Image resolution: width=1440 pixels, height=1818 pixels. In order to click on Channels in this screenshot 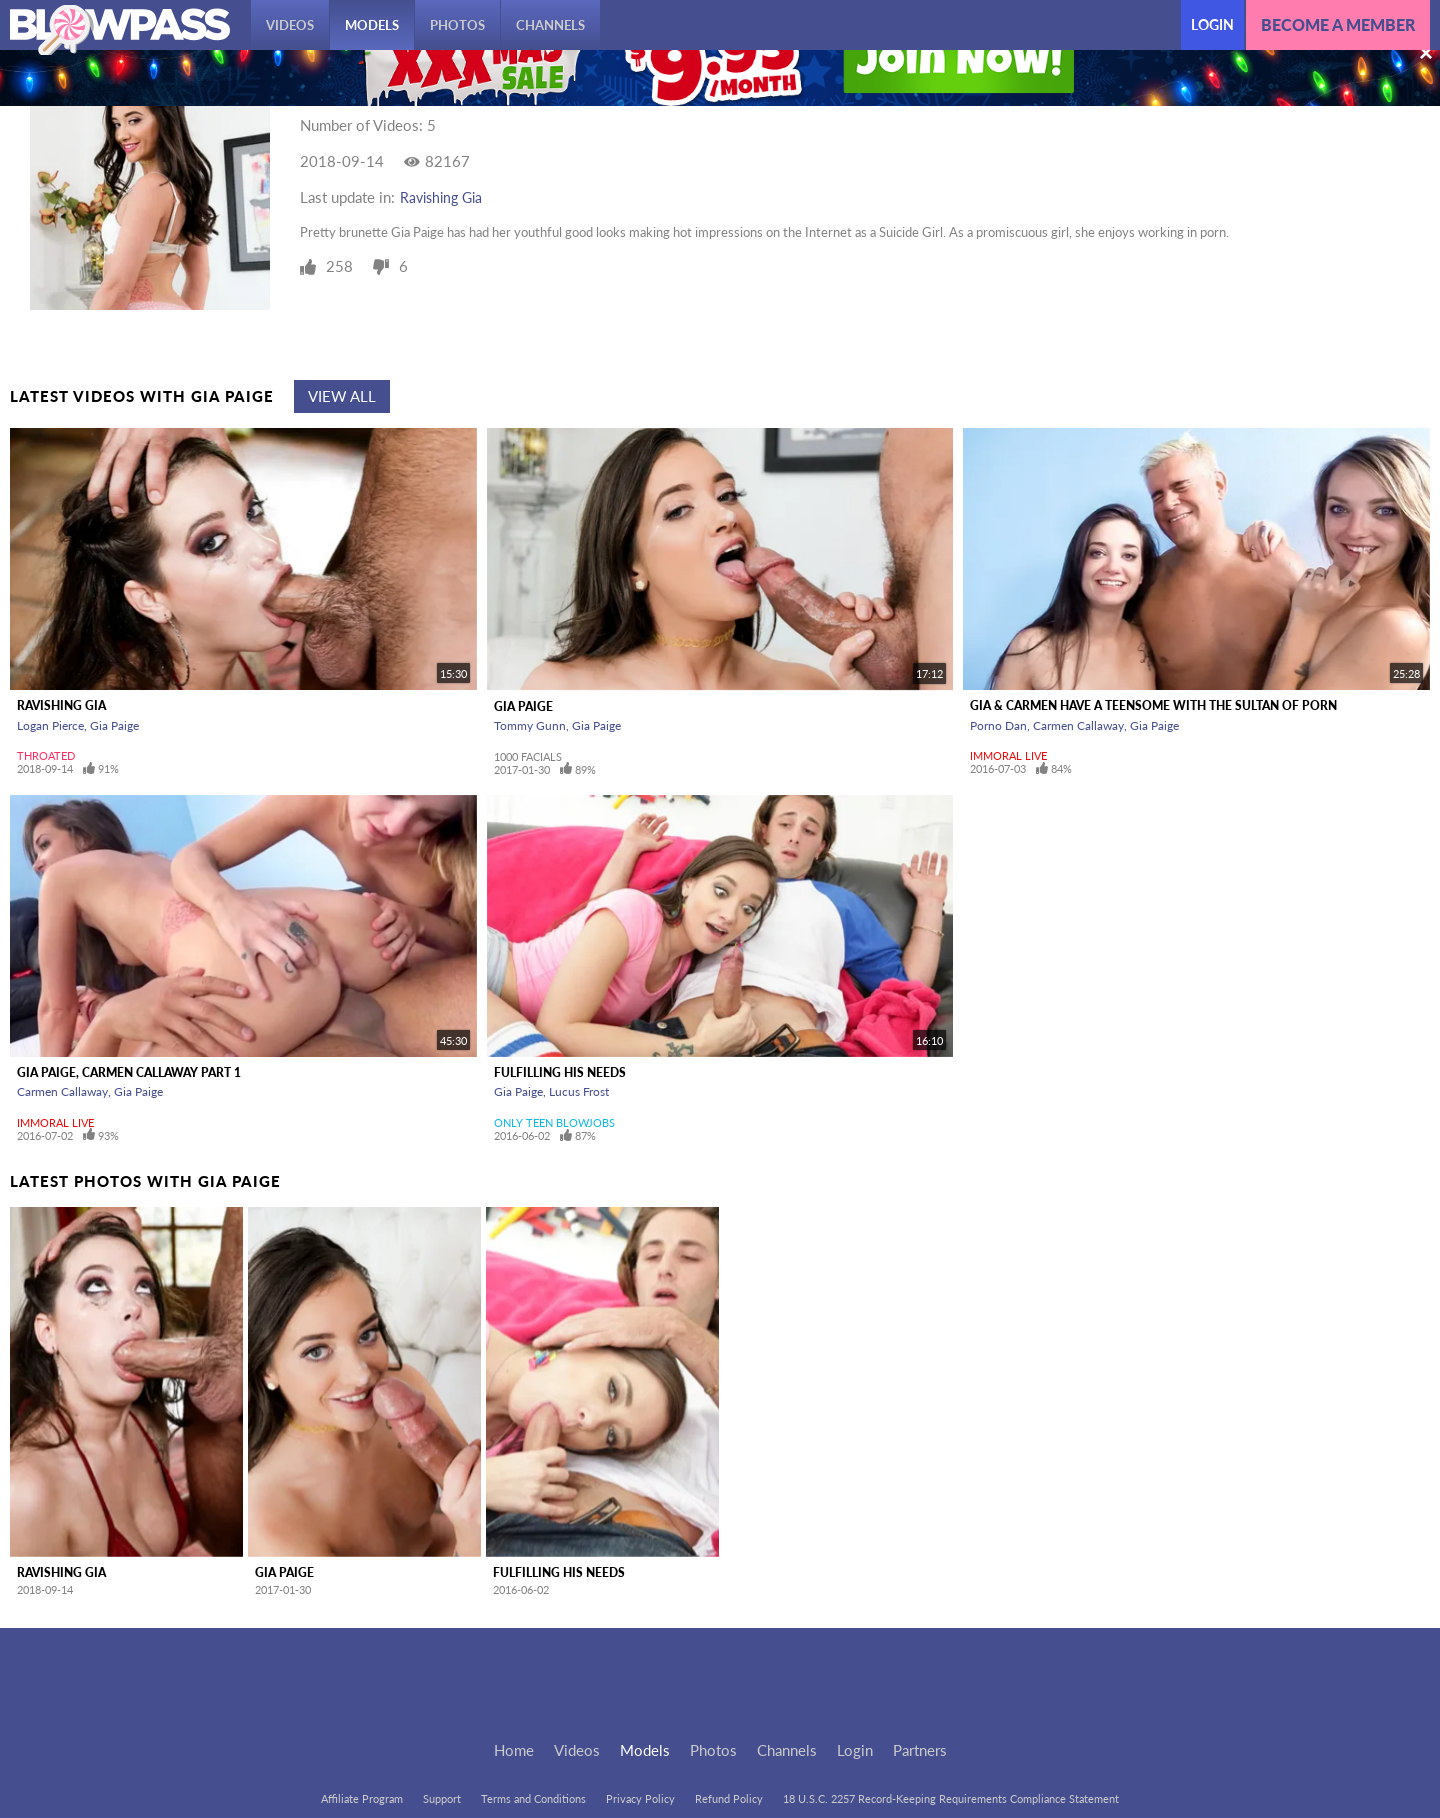, I will do `click(550, 25)`.